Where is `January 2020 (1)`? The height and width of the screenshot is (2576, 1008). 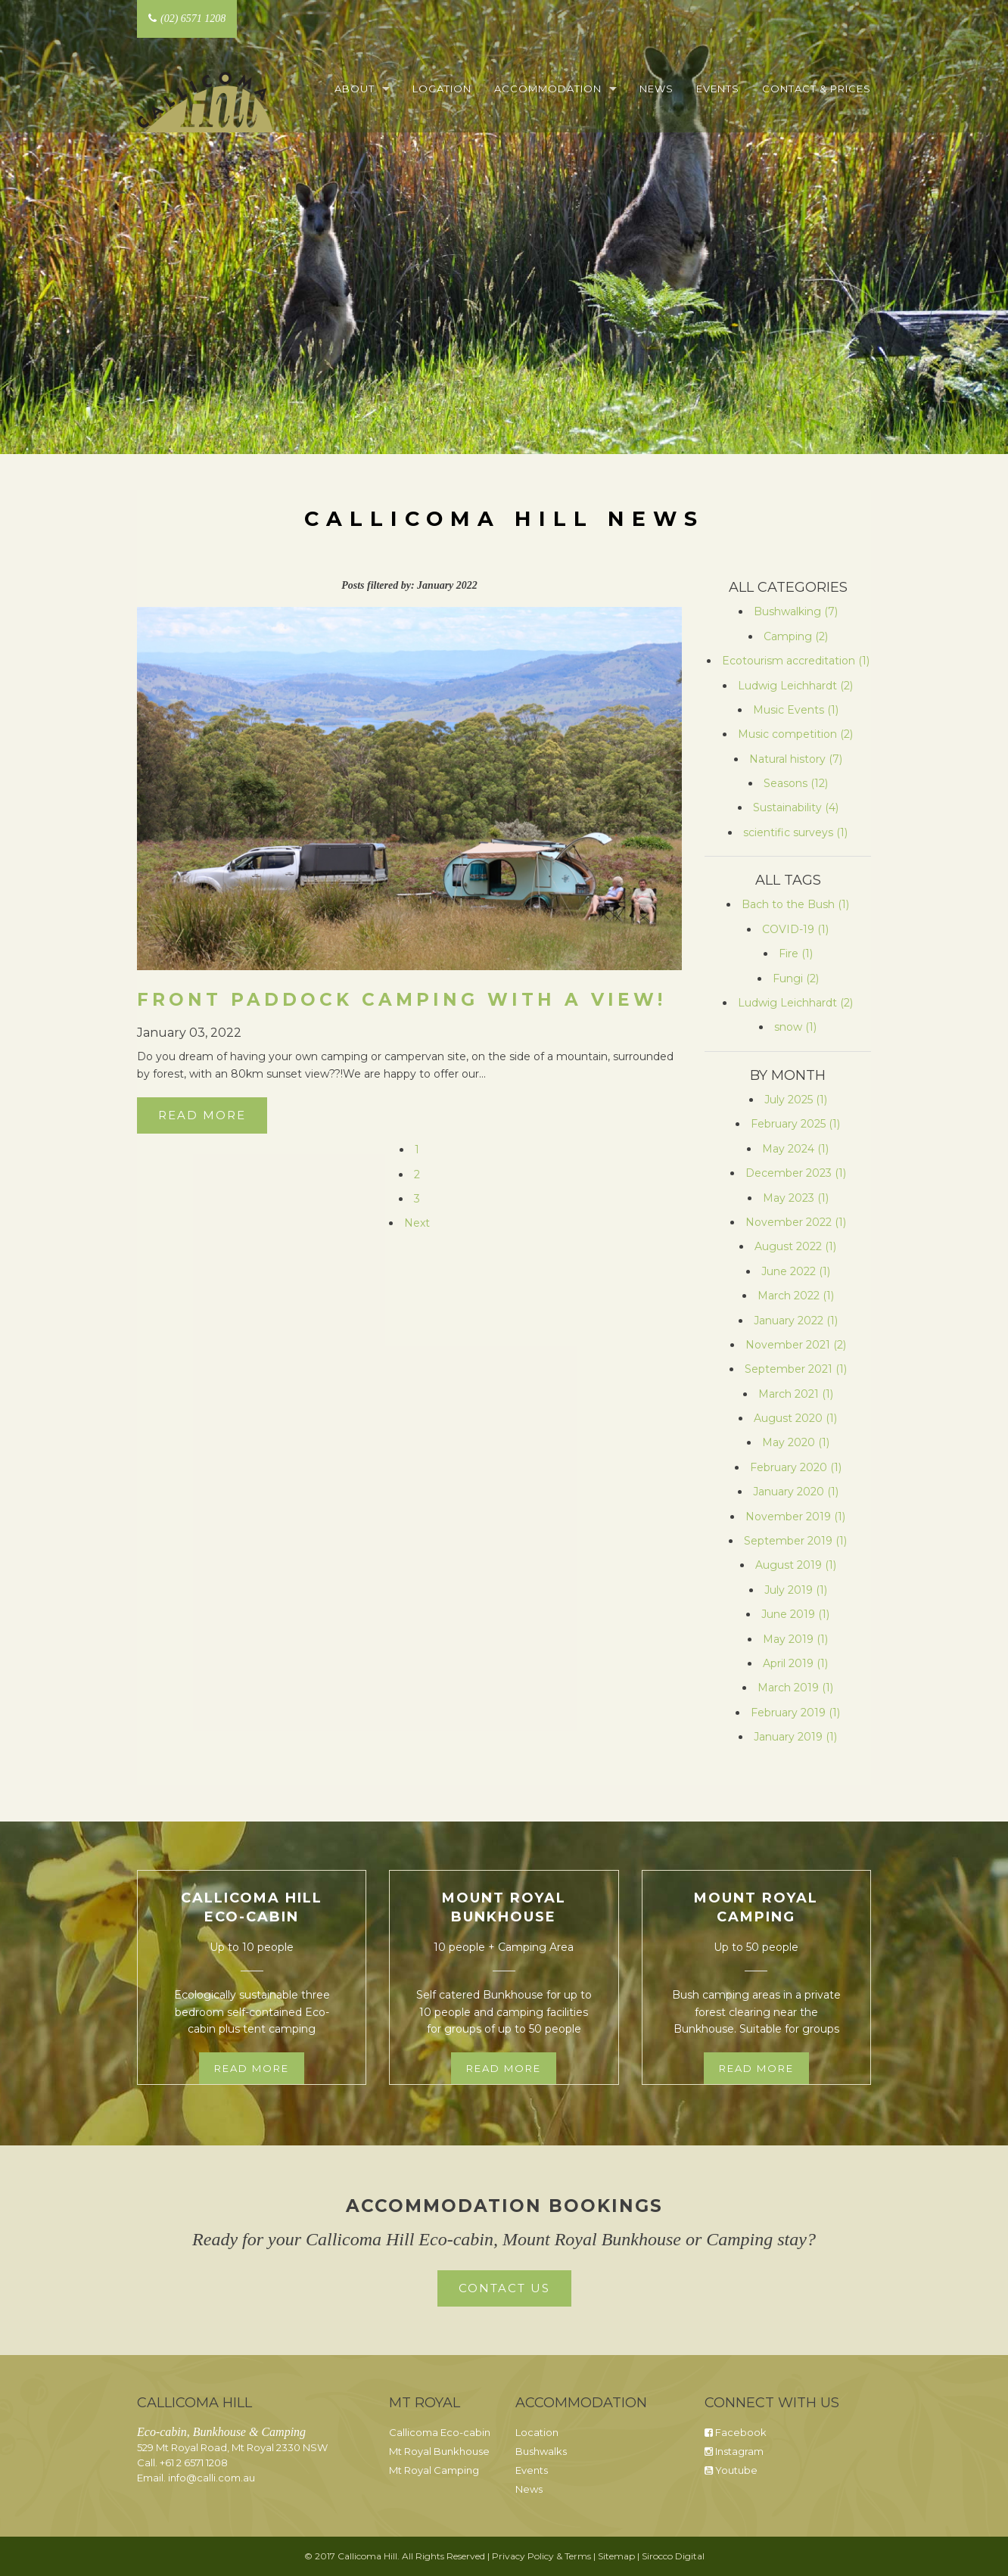 January 2020 (1) is located at coordinates (795, 1491).